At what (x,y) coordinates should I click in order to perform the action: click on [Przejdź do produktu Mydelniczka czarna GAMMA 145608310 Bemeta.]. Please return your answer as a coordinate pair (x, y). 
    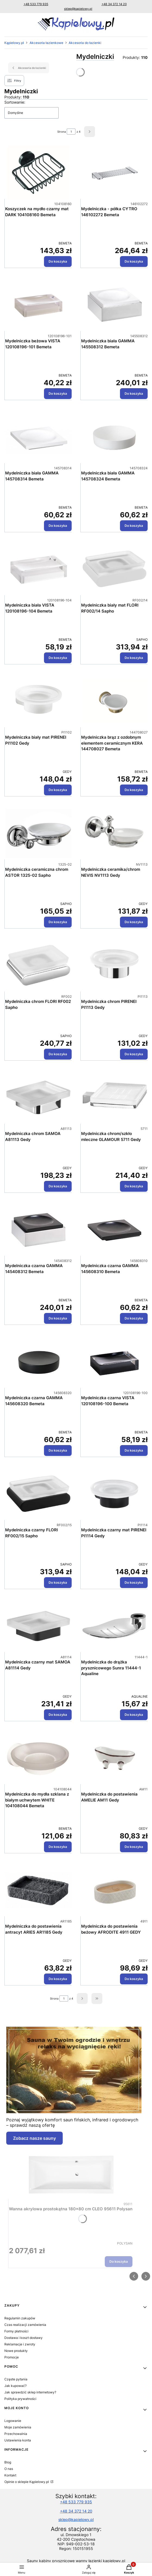
    Looking at the image, I should click on (114, 1230).